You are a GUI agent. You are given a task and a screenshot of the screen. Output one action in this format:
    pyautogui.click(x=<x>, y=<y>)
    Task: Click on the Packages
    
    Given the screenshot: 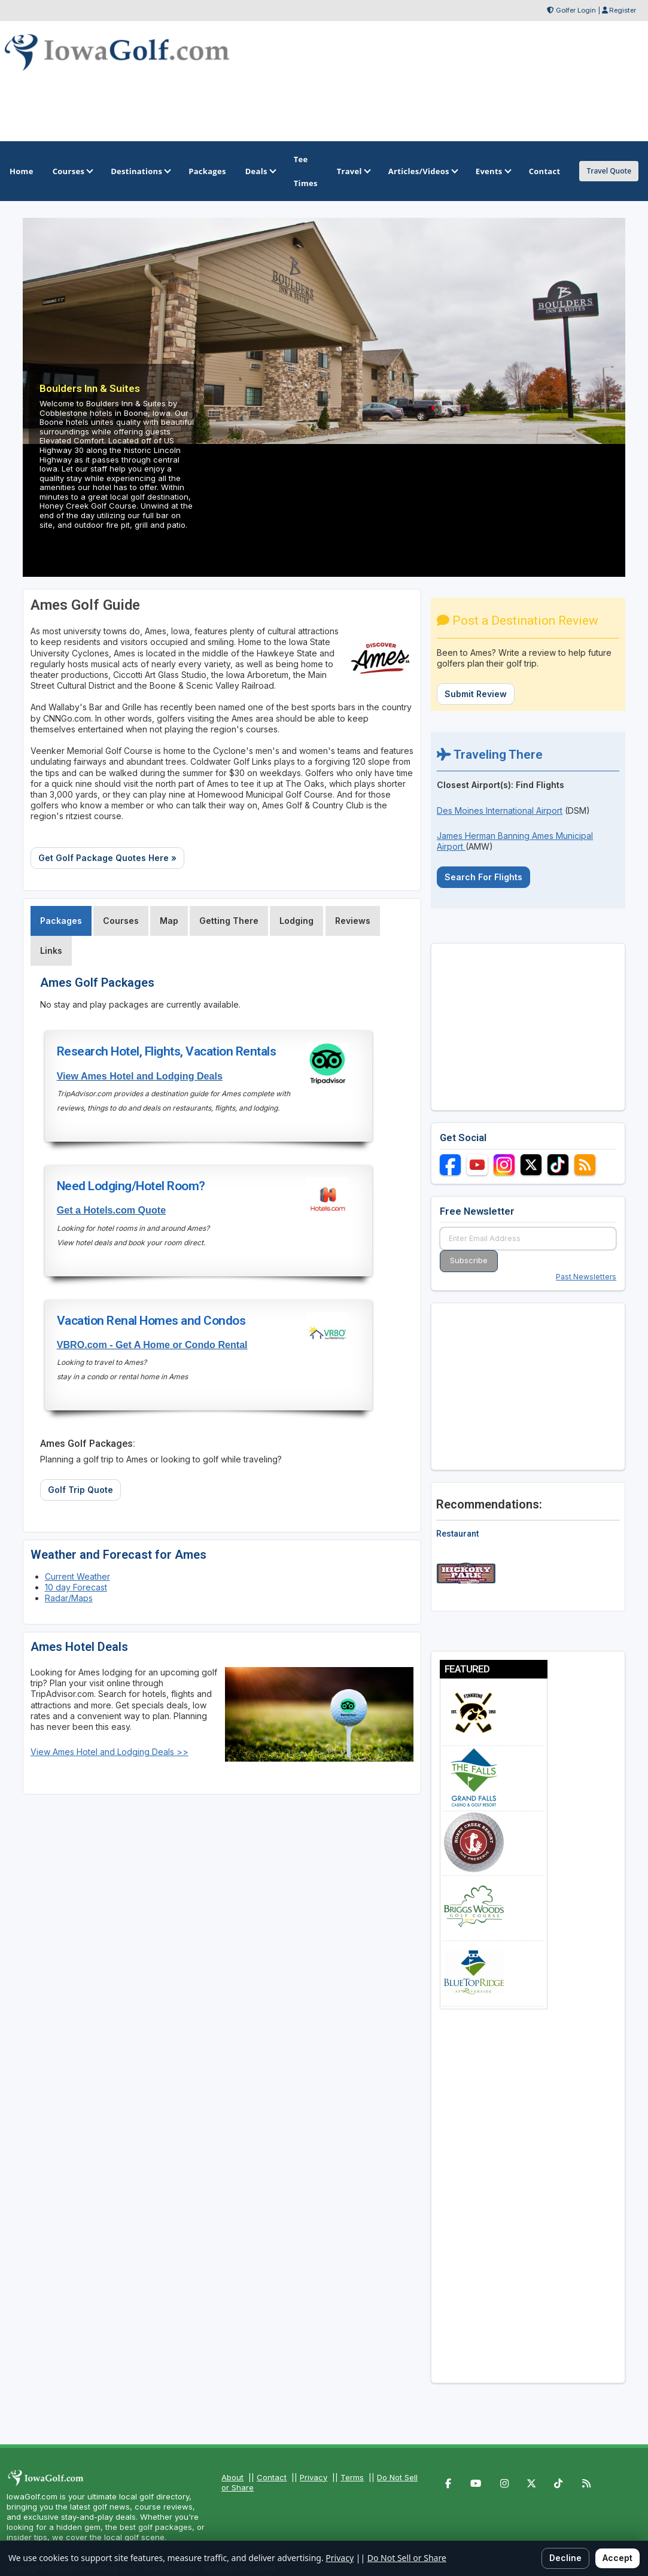 What is the action you would take?
    pyautogui.click(x=61, y=921)
    